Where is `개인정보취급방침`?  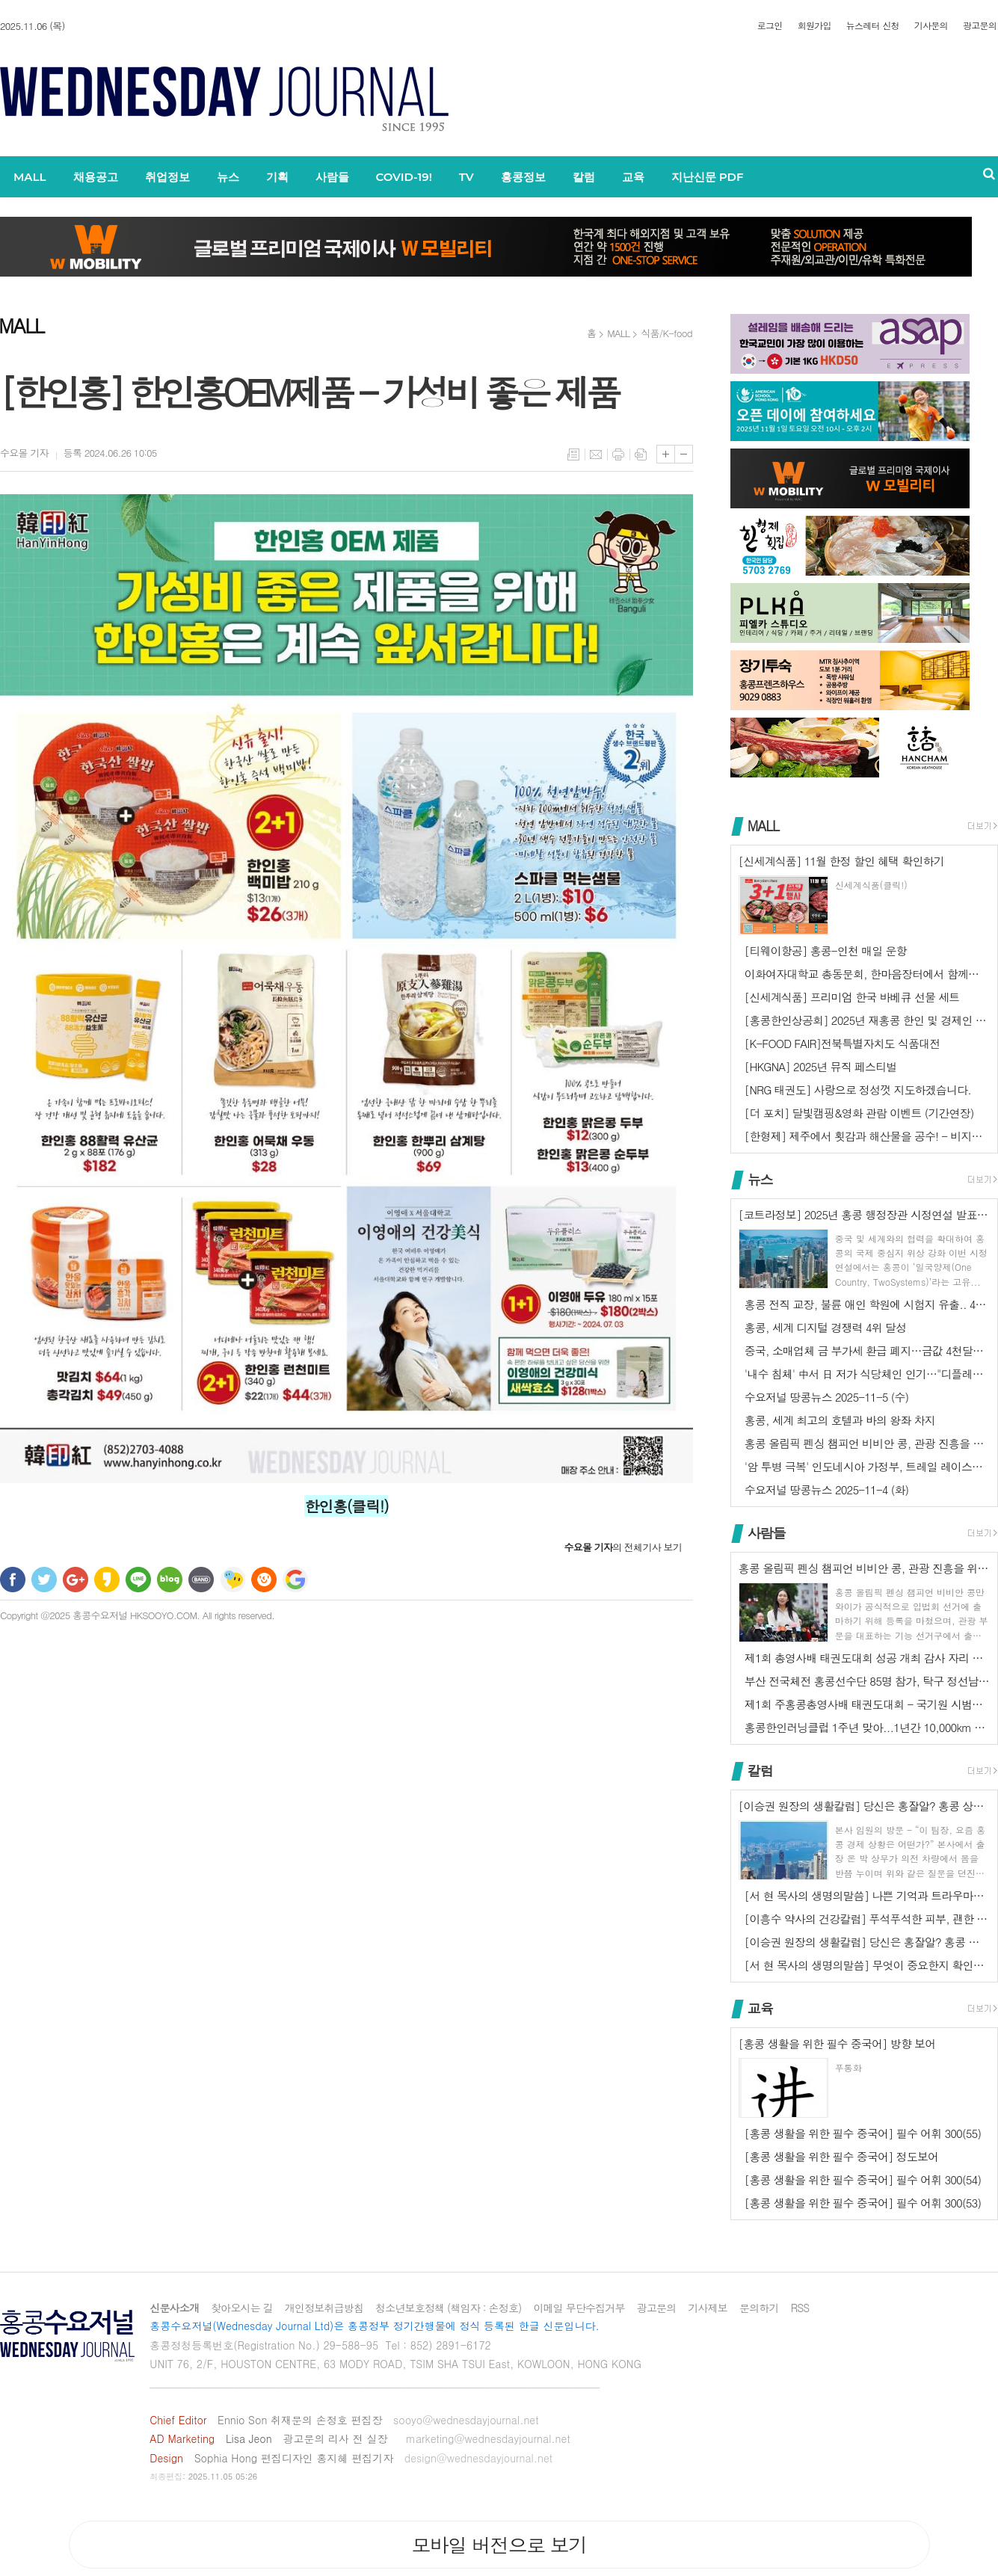 개인정보취급방침 is located at coordinates (324, 2308).